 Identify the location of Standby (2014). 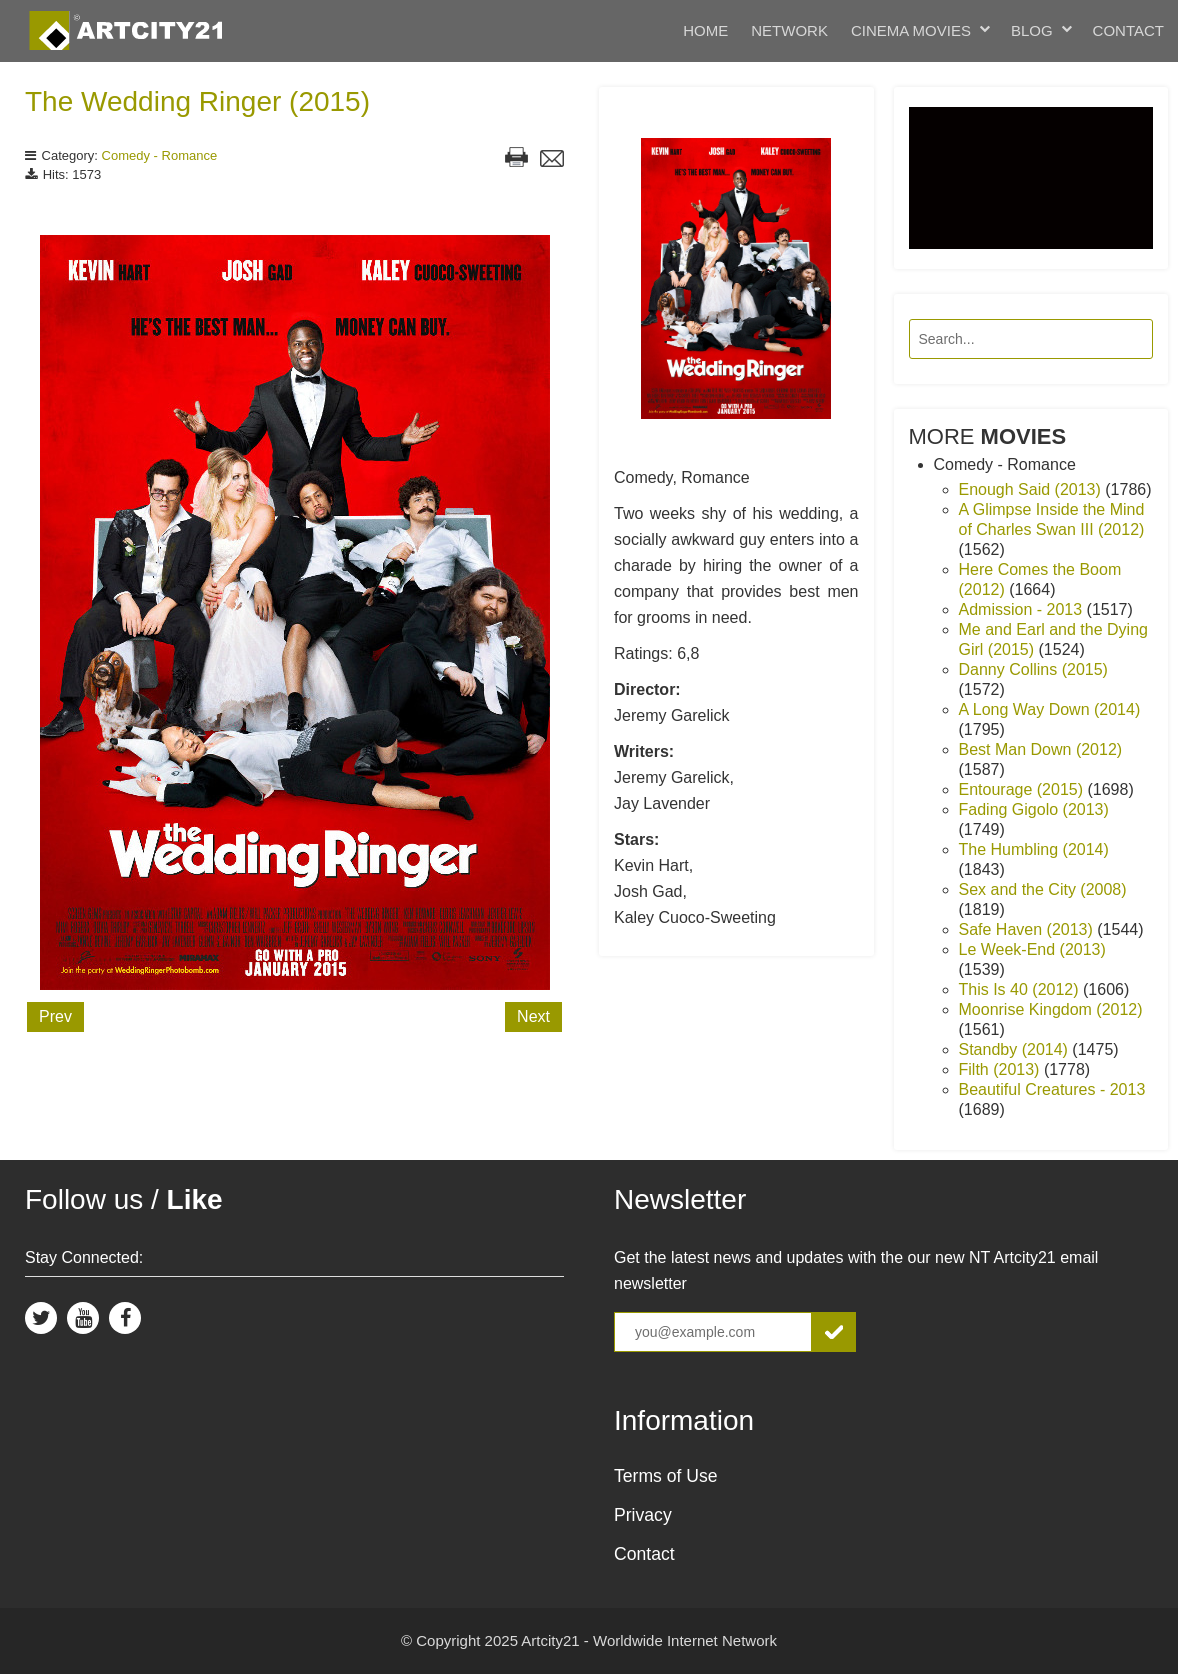
(1016, 1049).